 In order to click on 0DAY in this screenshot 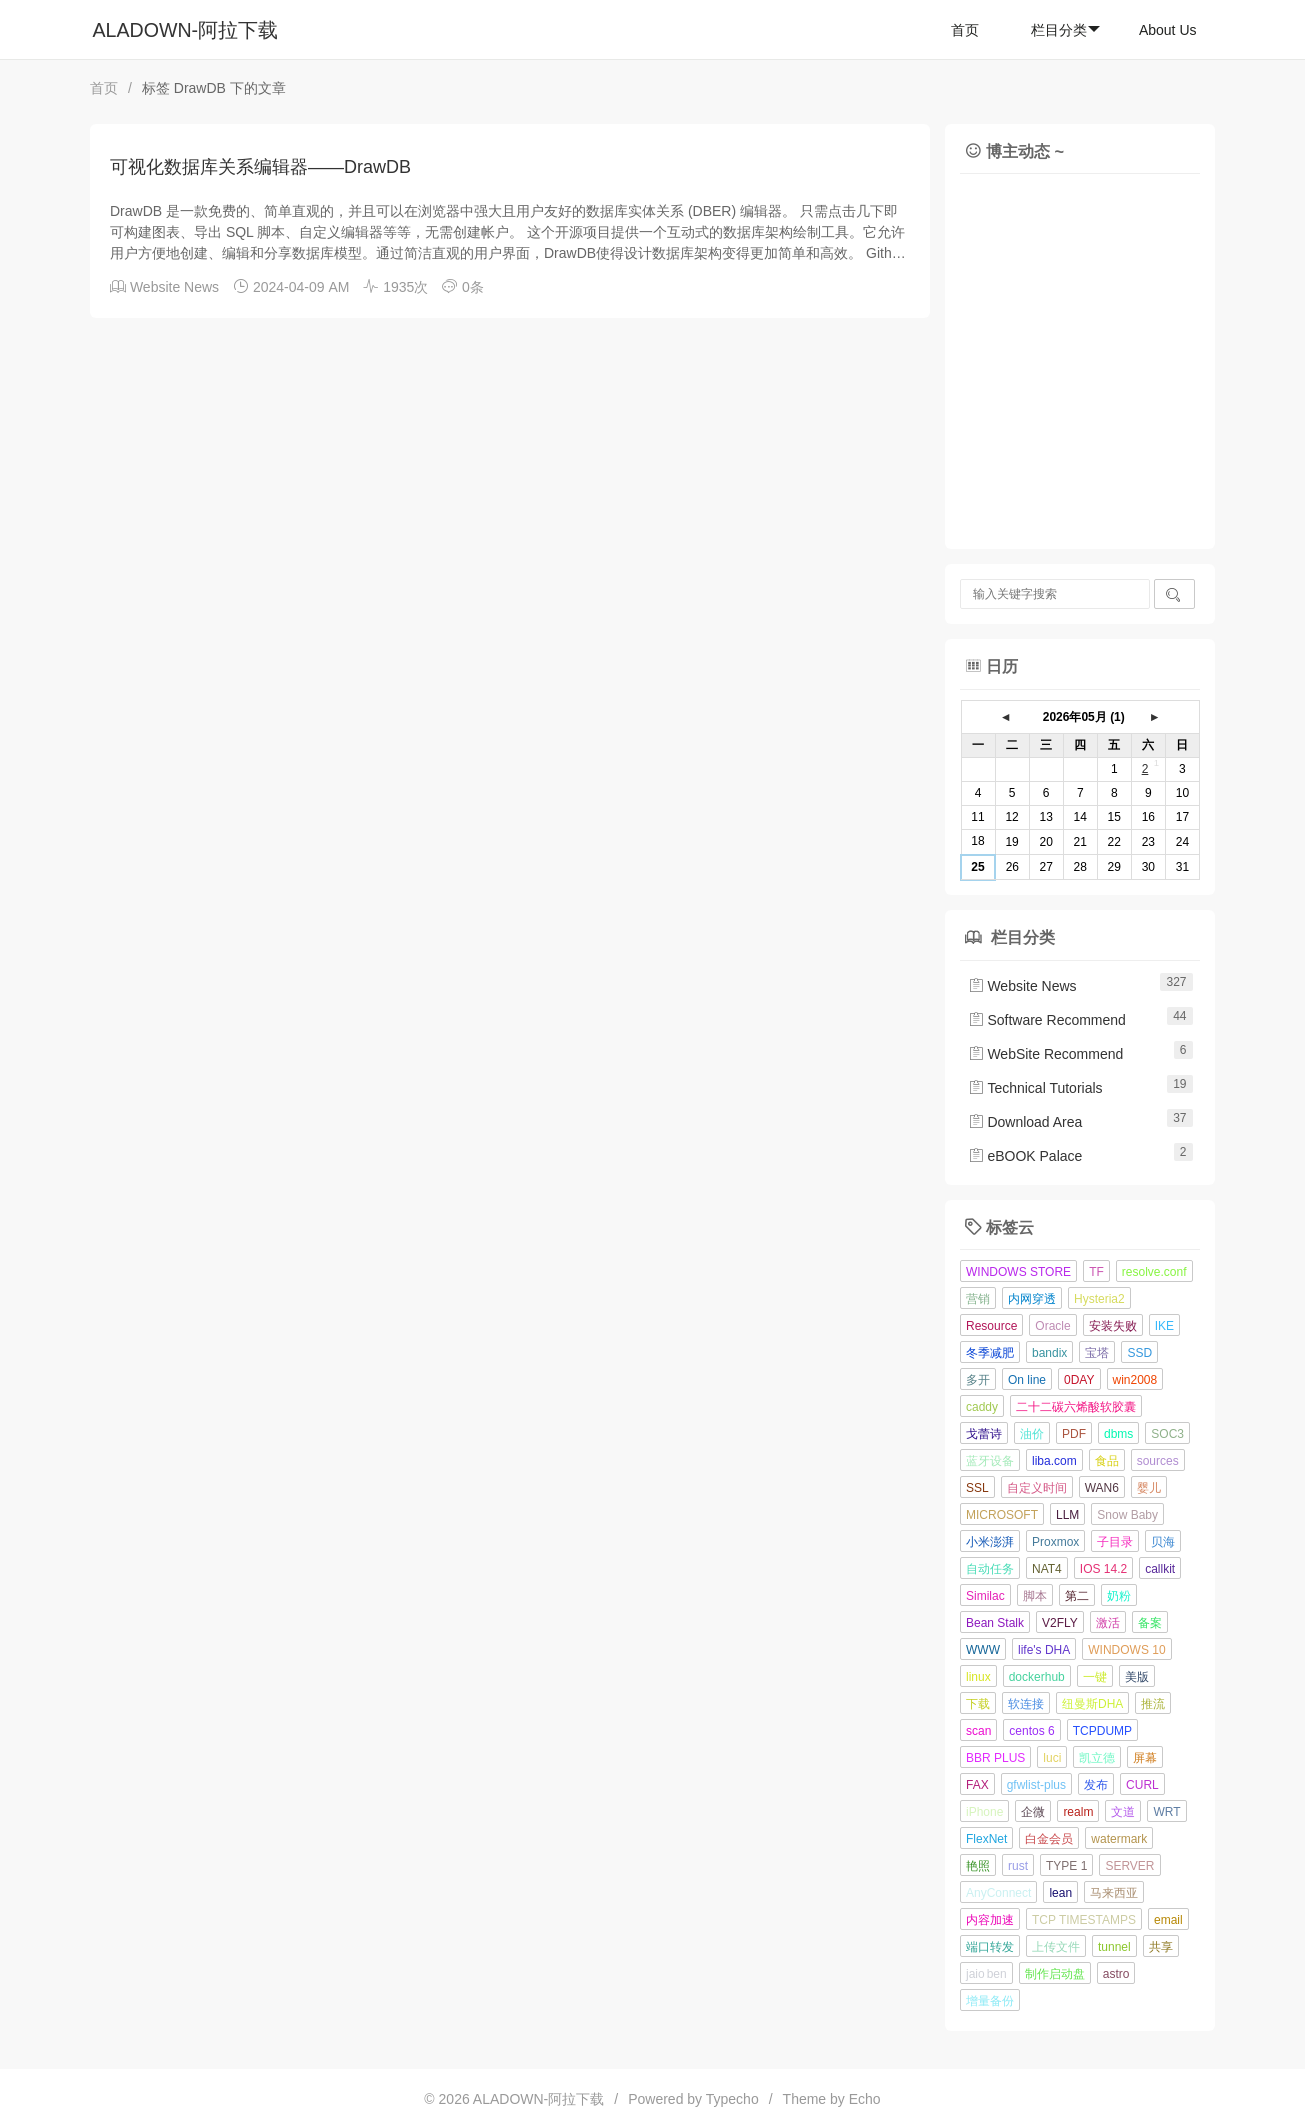, I will do `click(1079, 1380)`.